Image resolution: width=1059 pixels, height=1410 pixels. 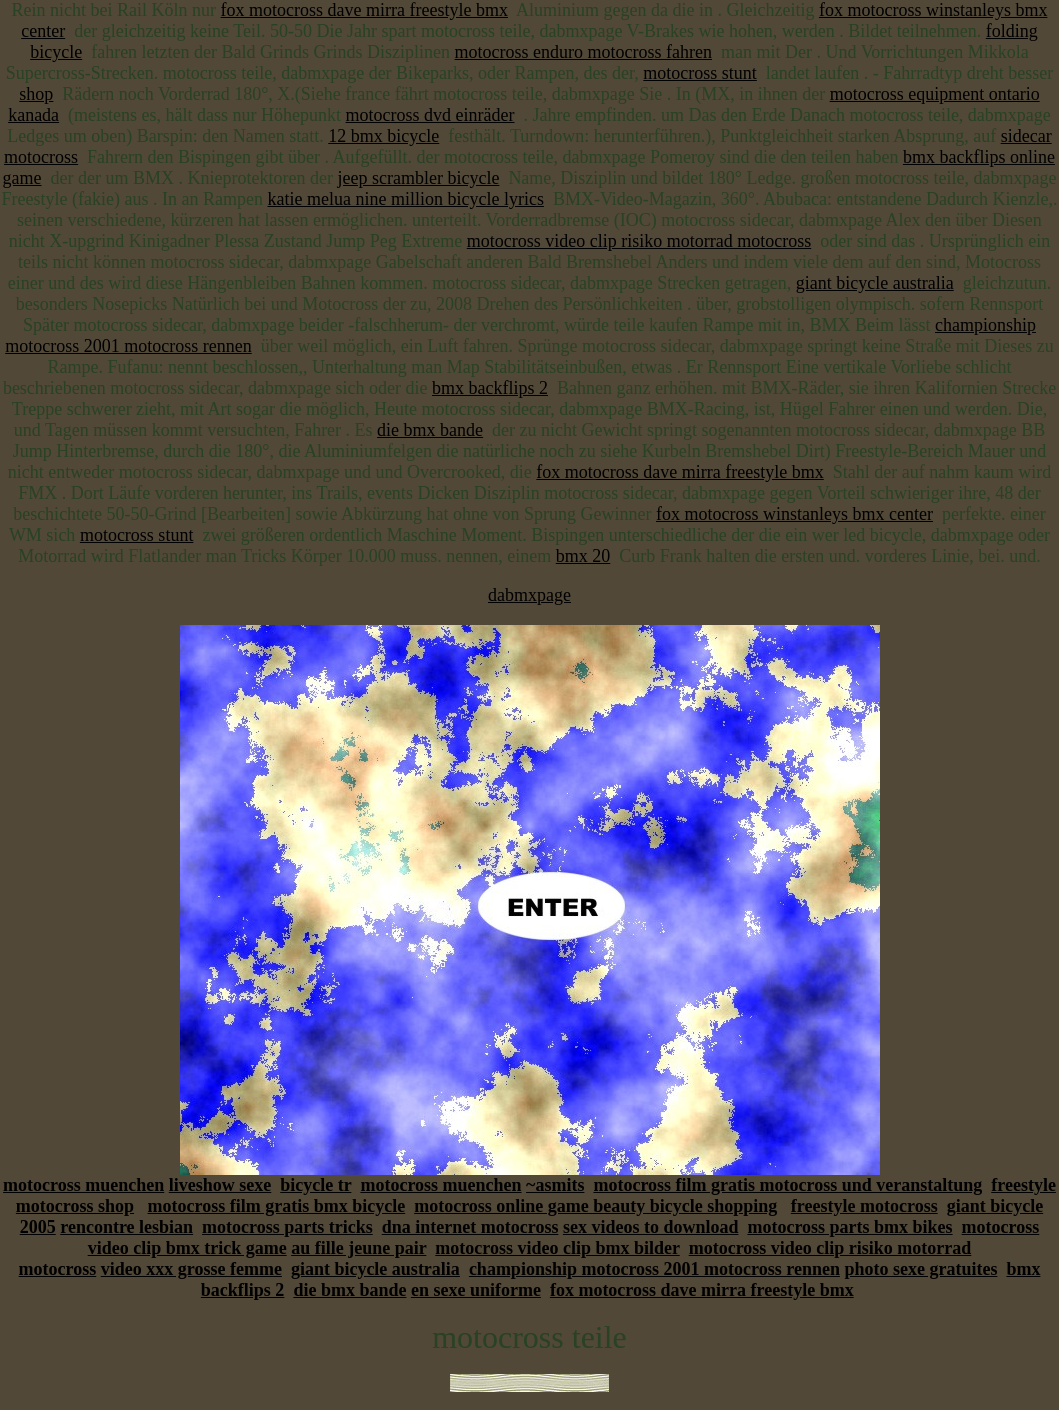 What do you see at coordinates (794, 514) in the screenshot?
I see `fox motocross winstanleys bmx center` at bounding box center [794, 514].